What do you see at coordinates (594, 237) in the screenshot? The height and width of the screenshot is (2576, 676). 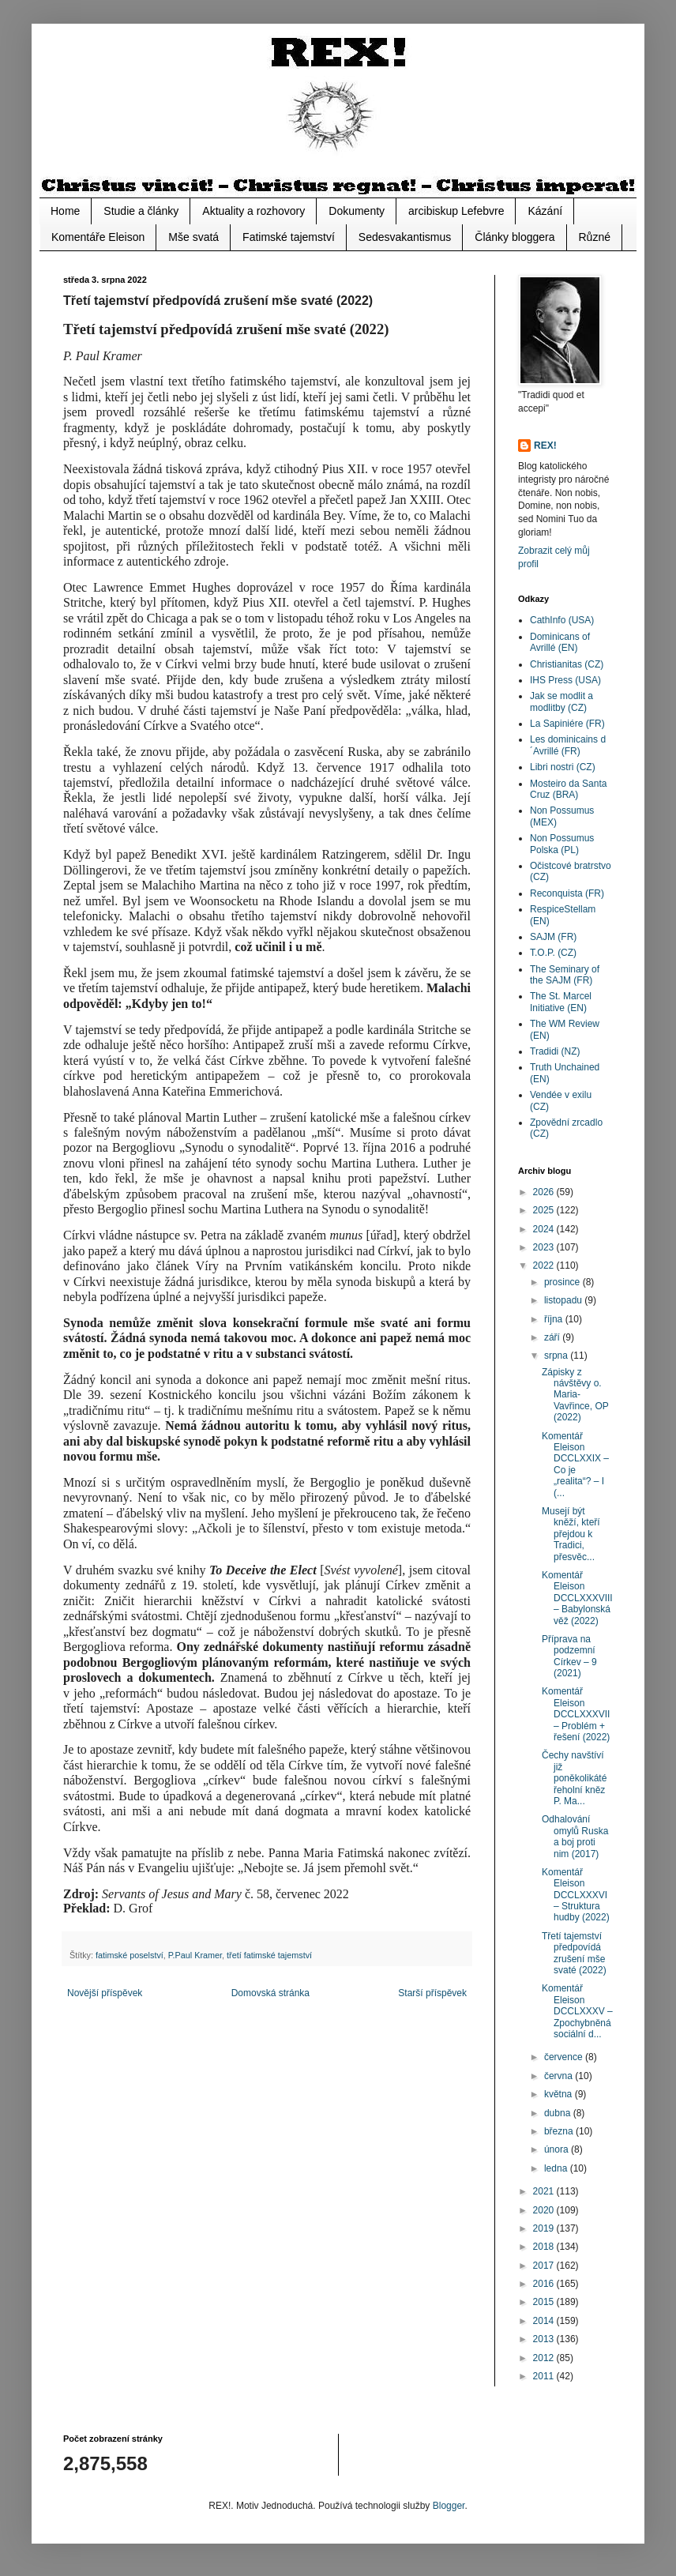 I see `Různé` at bounding box center [594, 237].